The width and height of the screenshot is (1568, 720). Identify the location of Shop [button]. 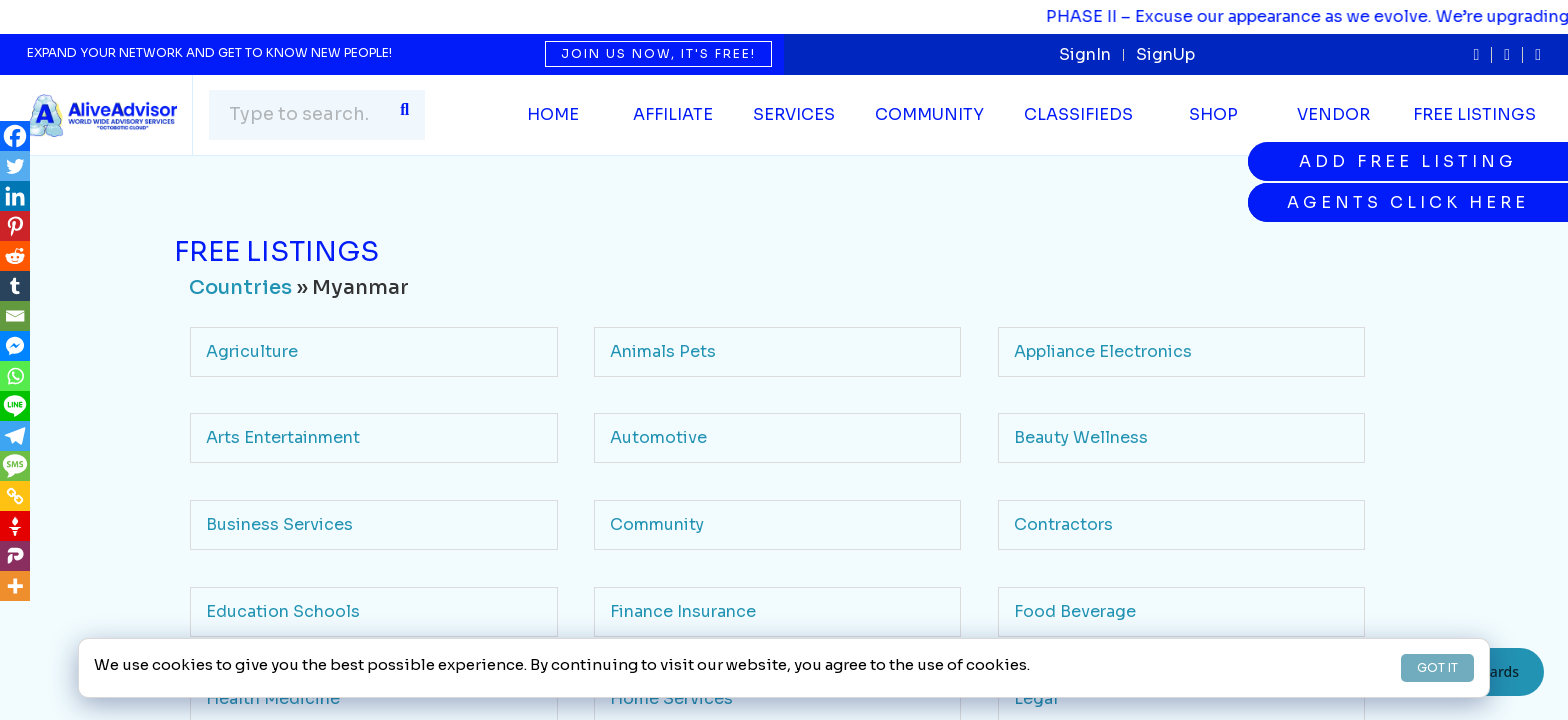
(1213, 114).